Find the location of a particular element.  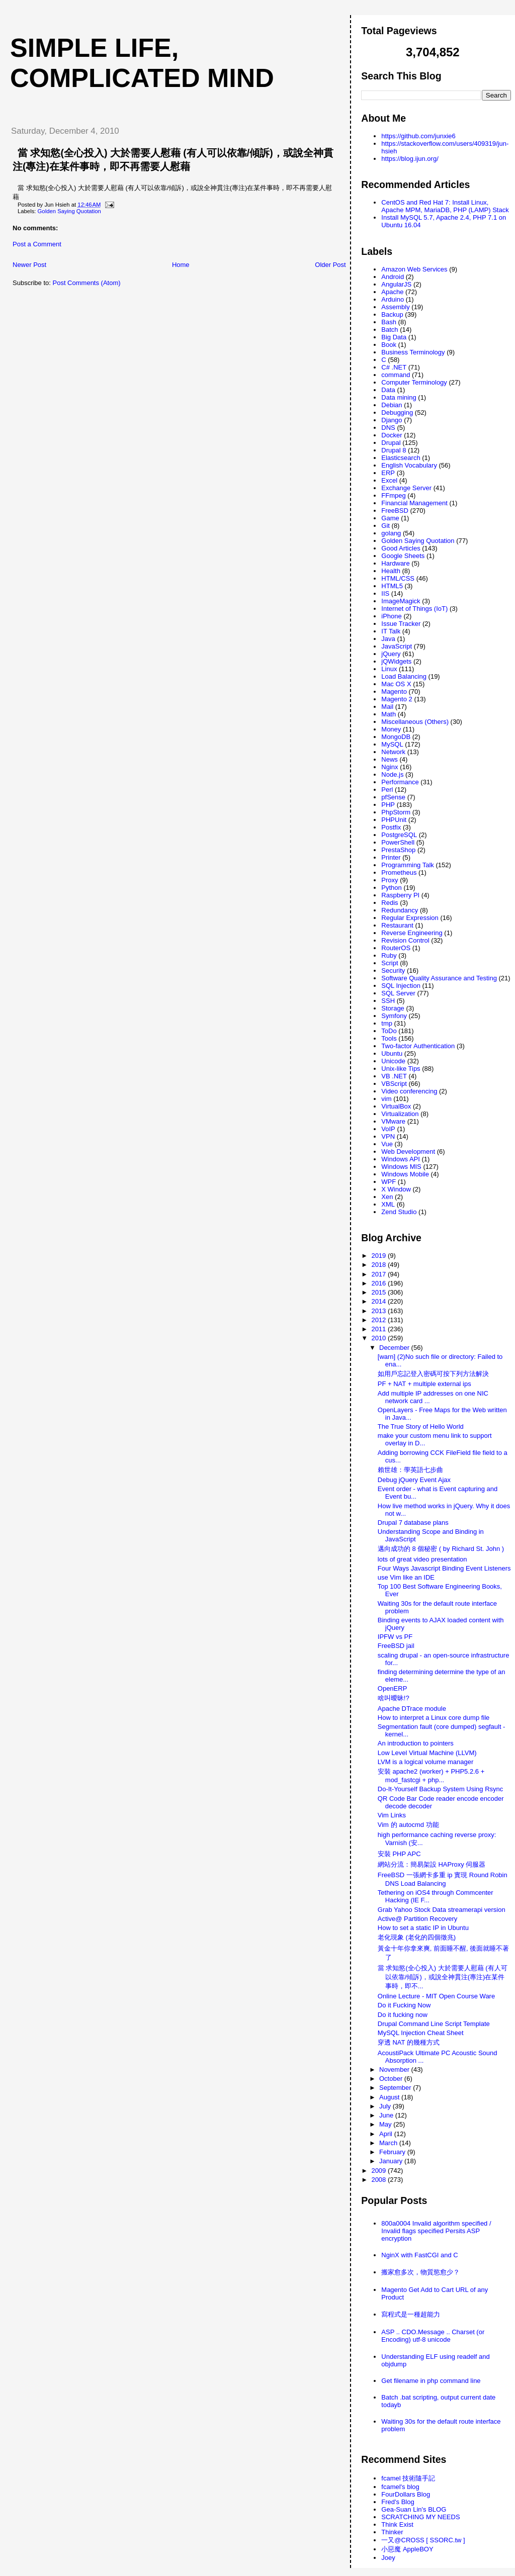

Book is located at coordinates (388, 344).